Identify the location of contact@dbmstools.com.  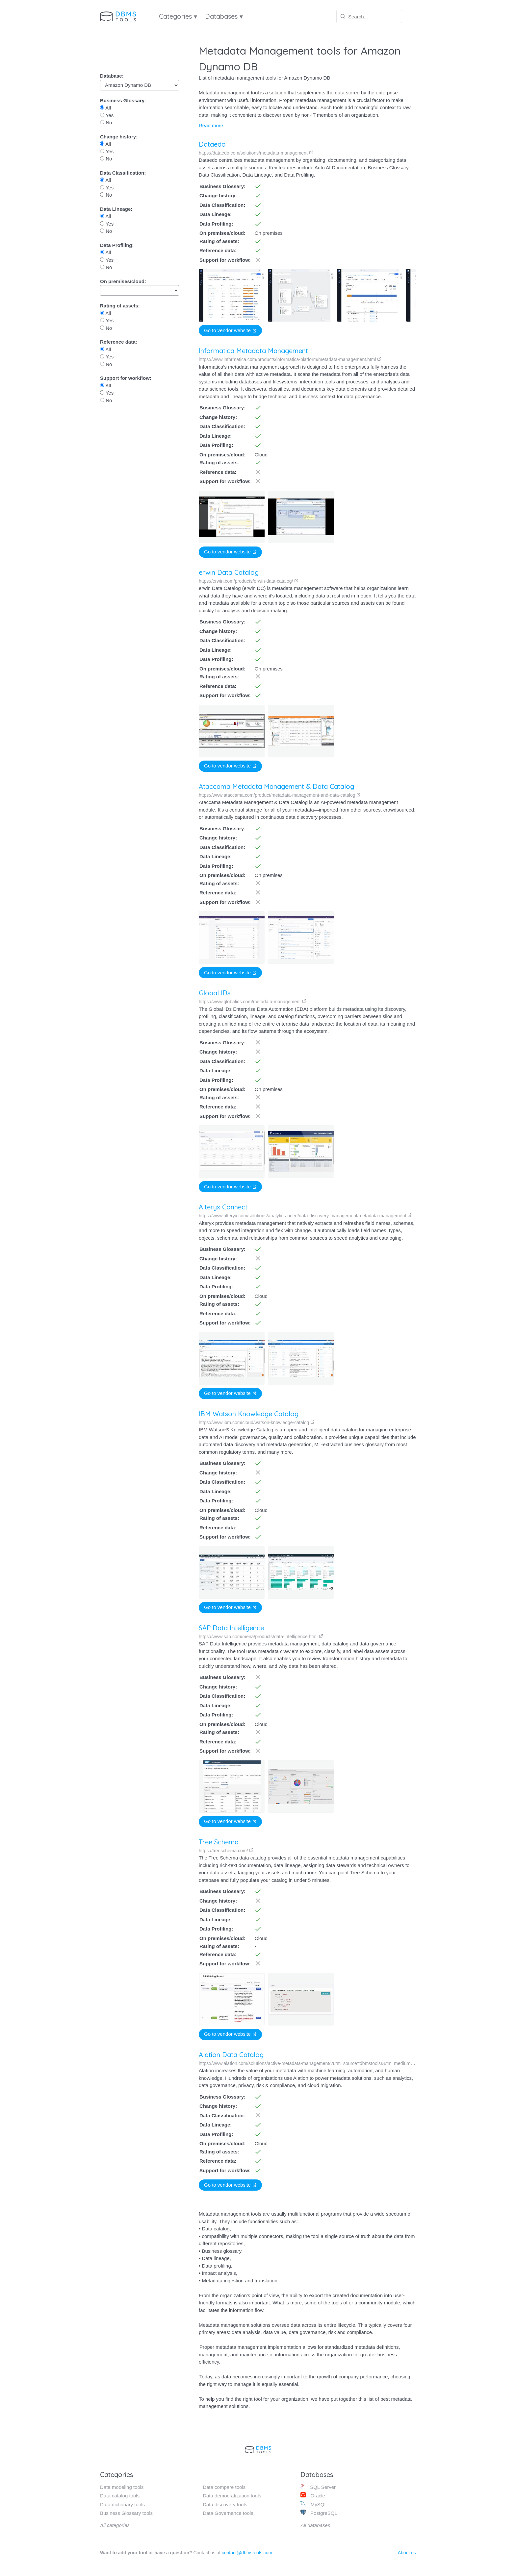
(247, 2552).